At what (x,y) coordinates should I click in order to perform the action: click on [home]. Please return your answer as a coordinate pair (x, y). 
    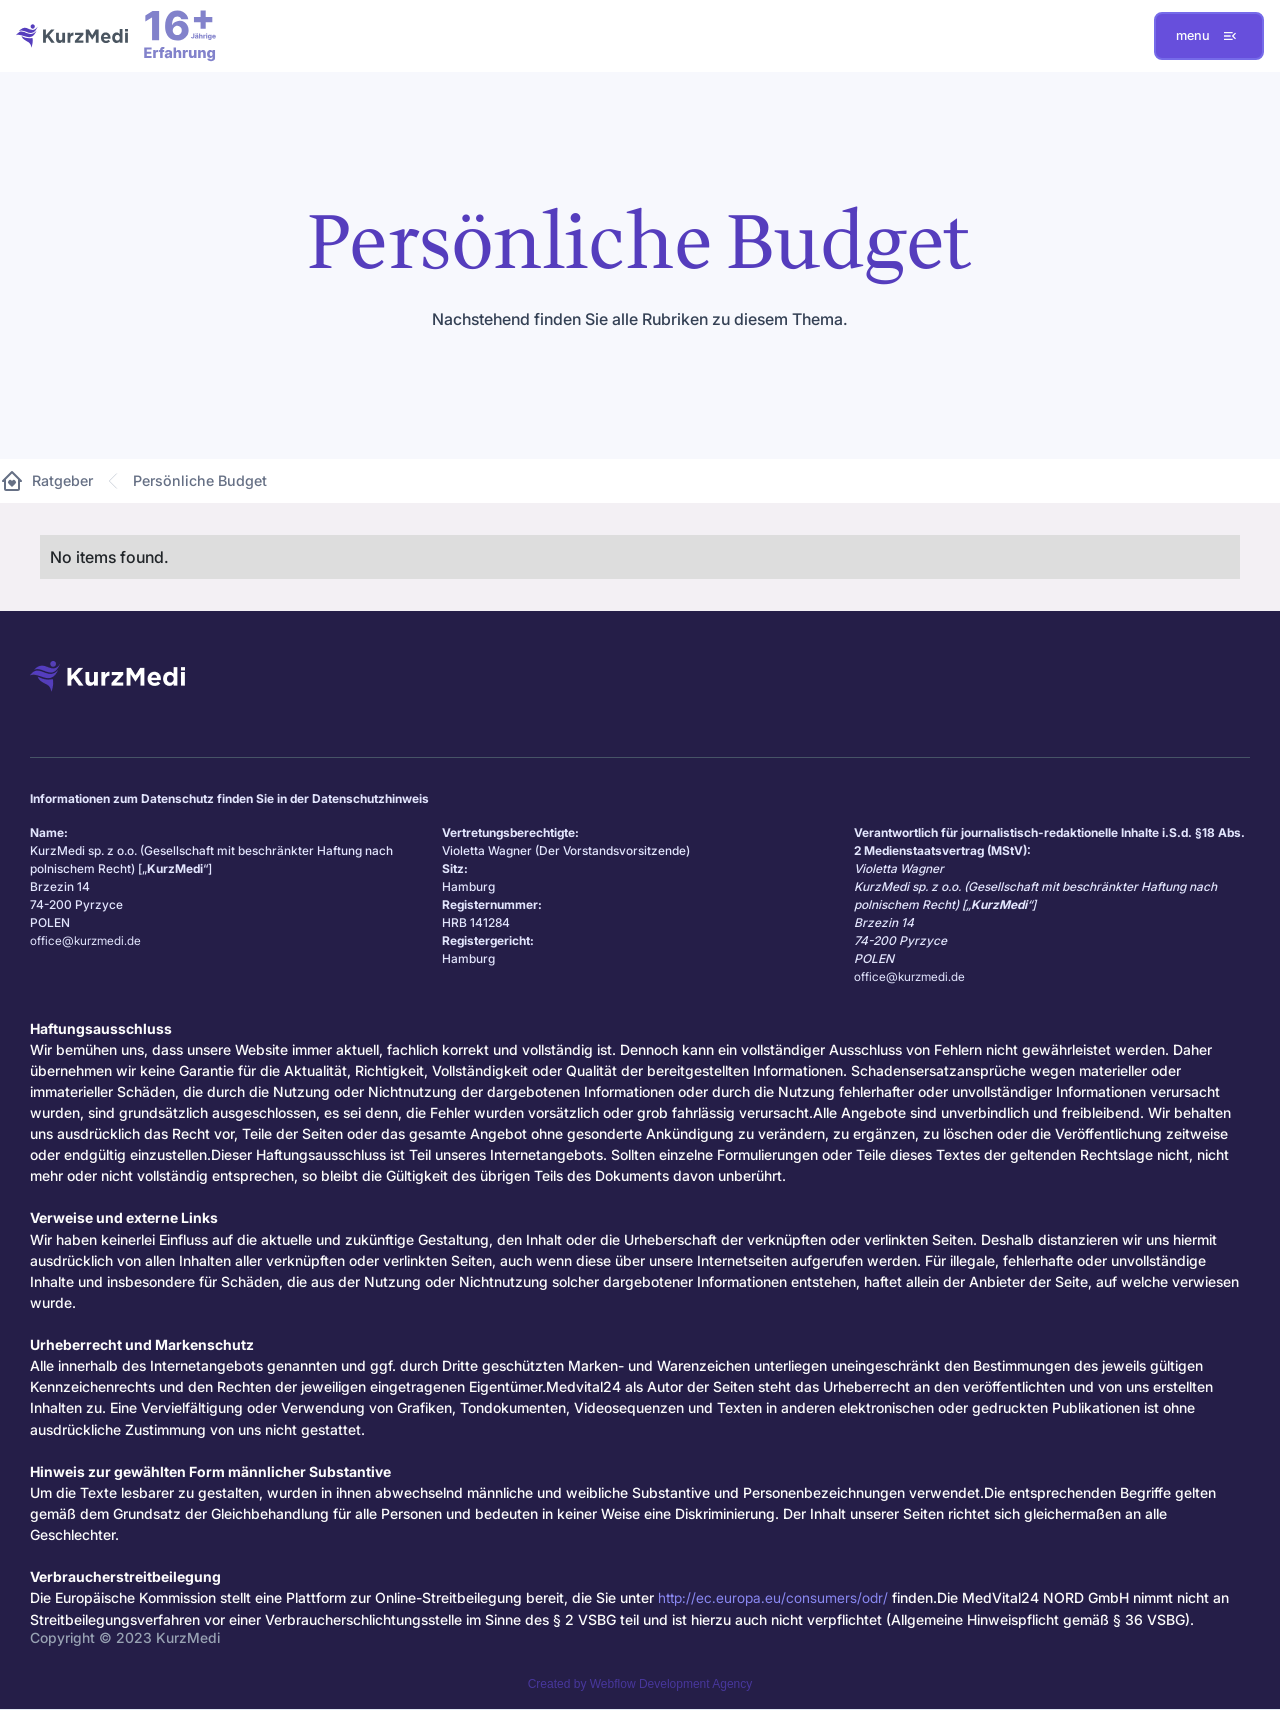
    Looking at the image, I should click on (72, 35).